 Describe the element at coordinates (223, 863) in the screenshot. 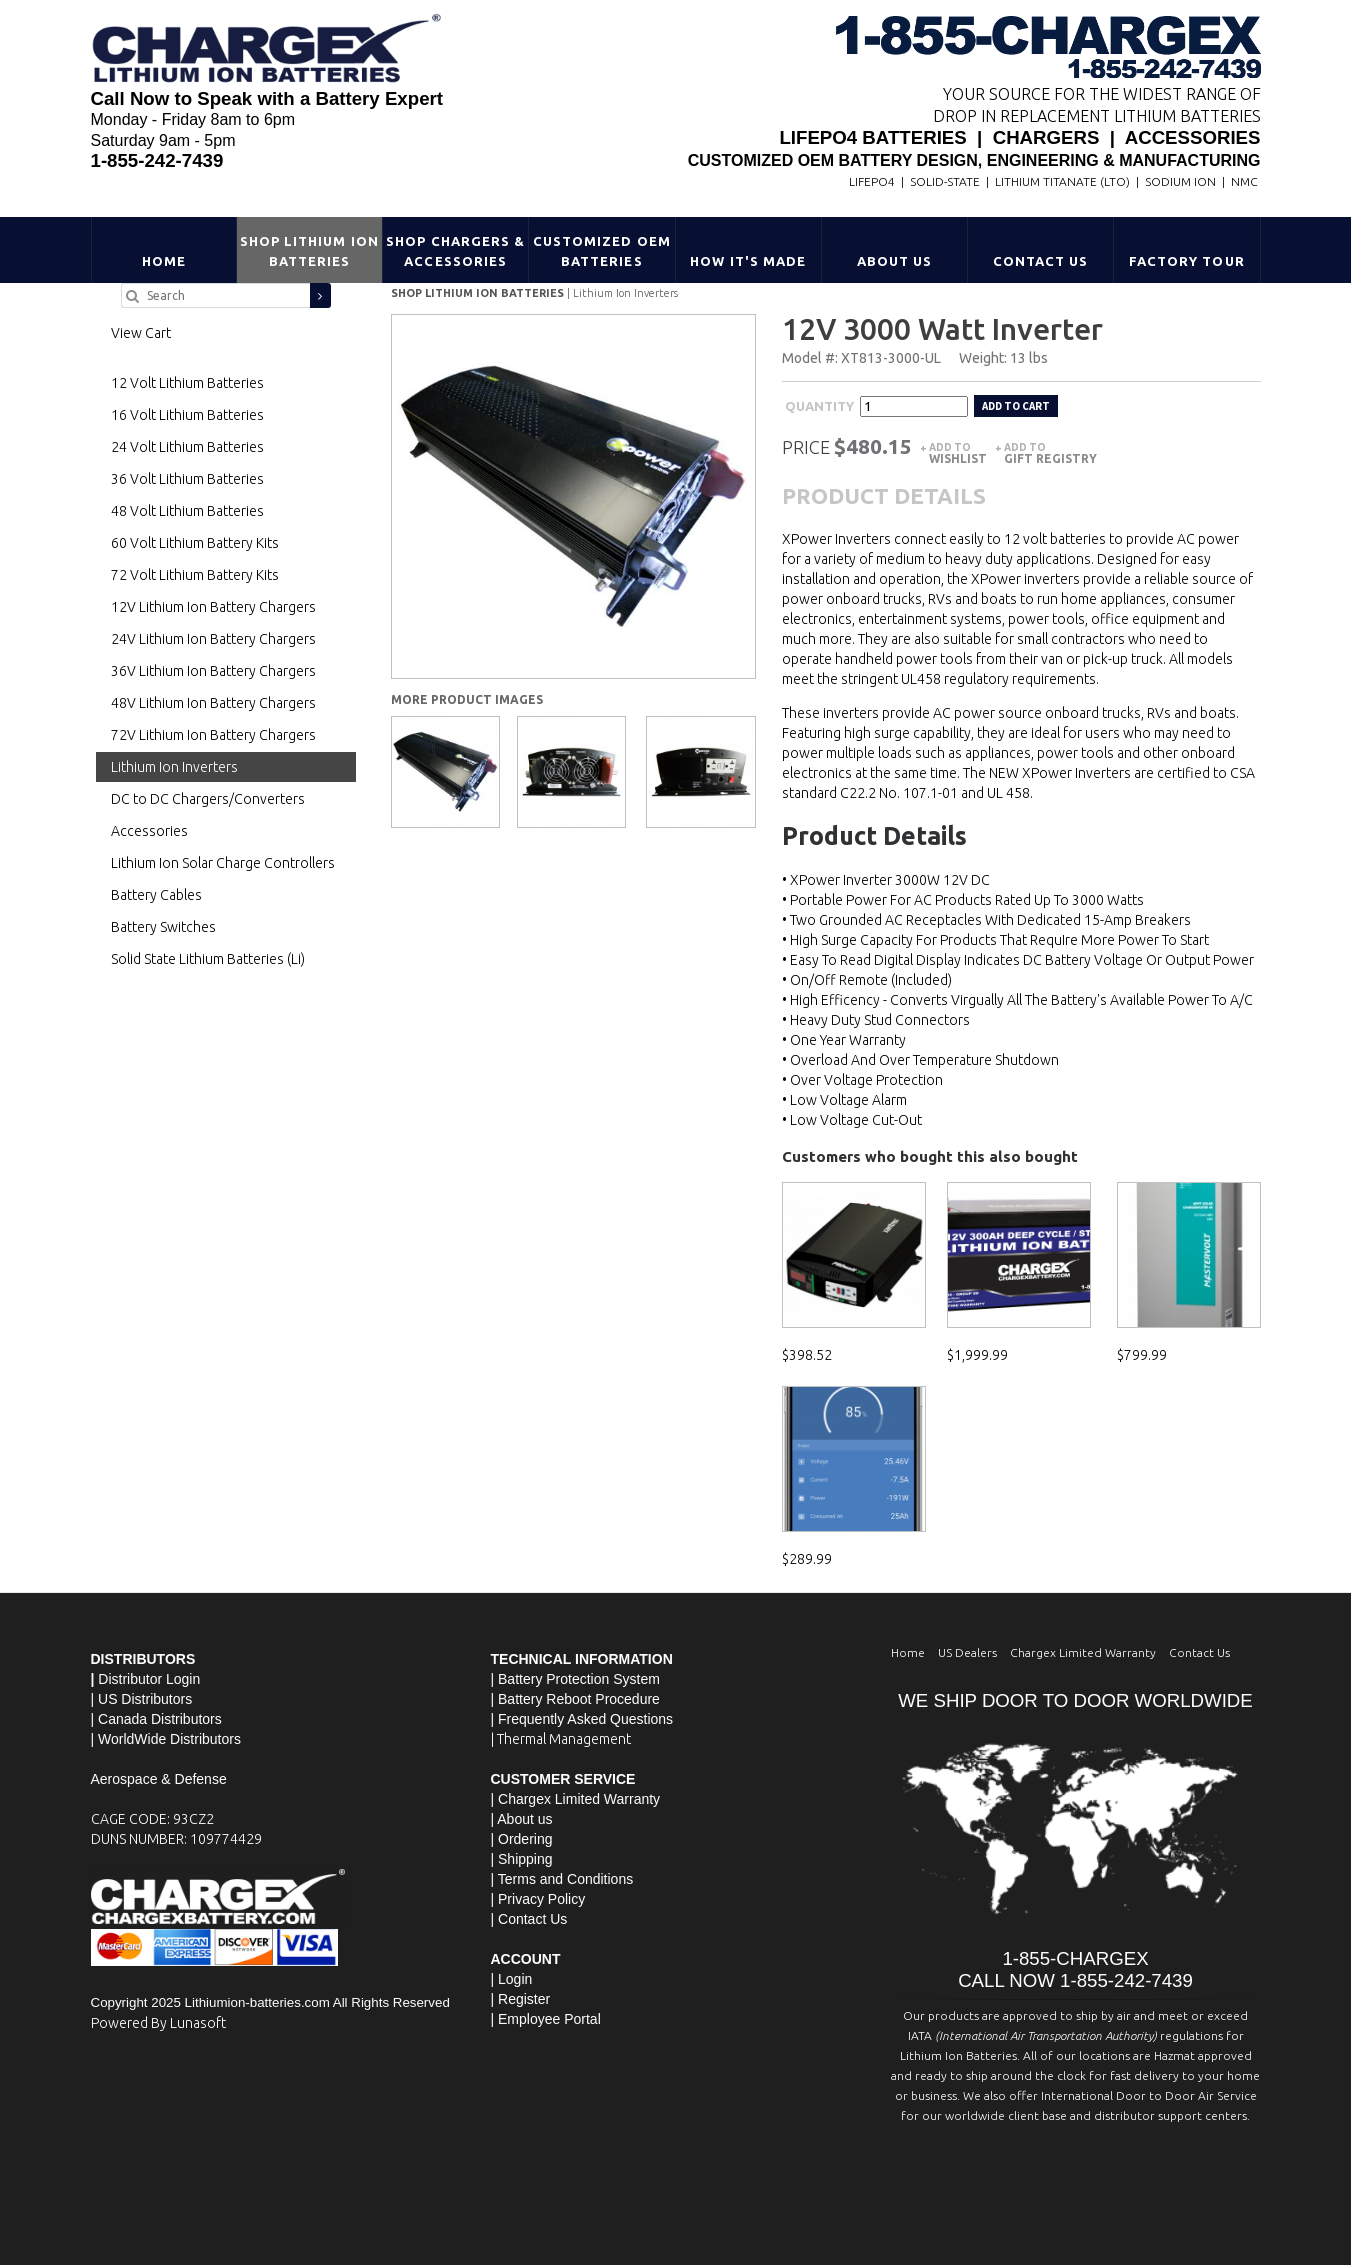

I see `Lithium Ion Solar Charge Controllers` at that location.